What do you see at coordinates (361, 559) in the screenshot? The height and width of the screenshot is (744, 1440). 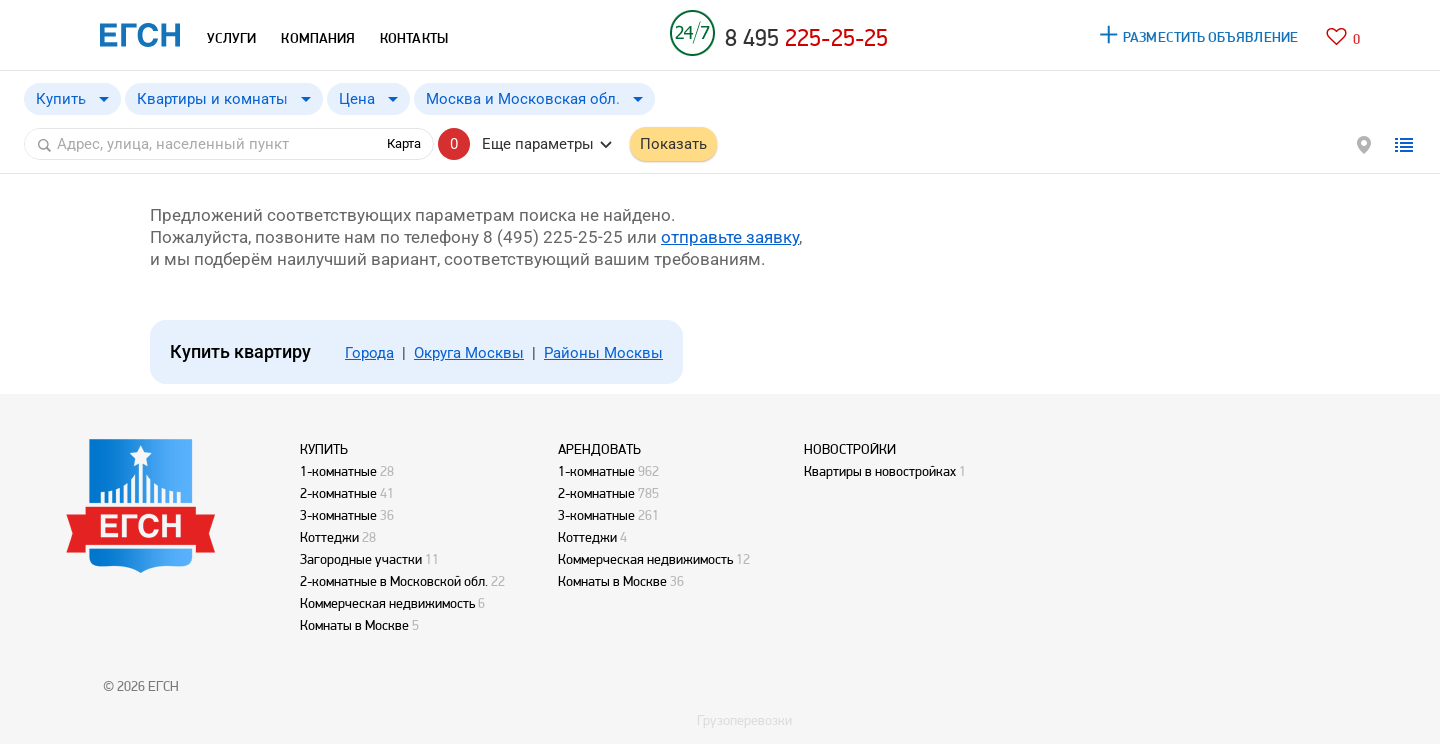 I see `Загородные участки` at bounding box center [361, 559].